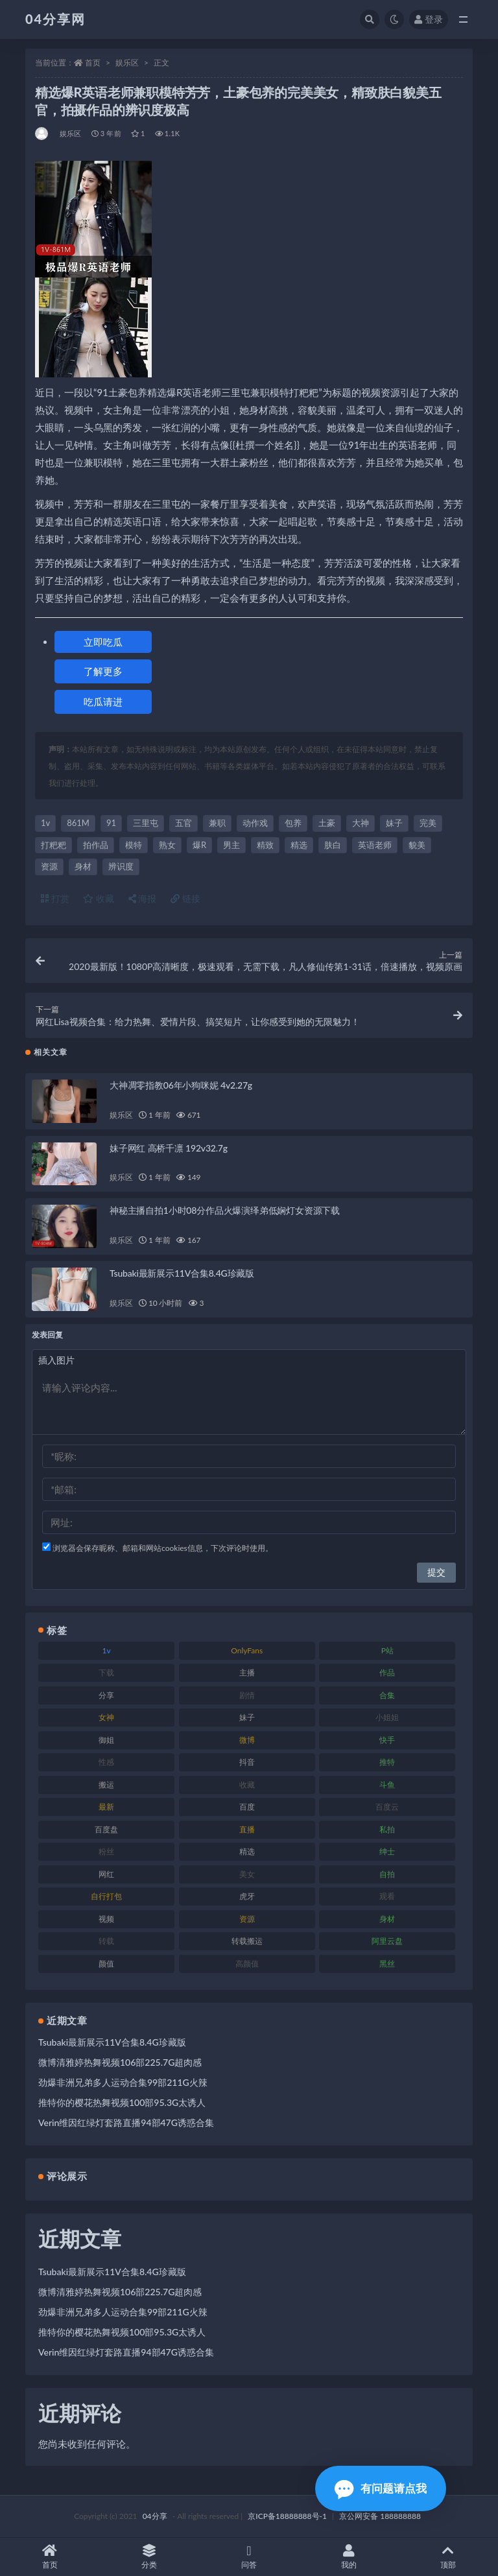 This screenshot has width=498, height=2576. I want to click on 妹子网红 高桥千凛 192v32.7g, so click(169, 1147).